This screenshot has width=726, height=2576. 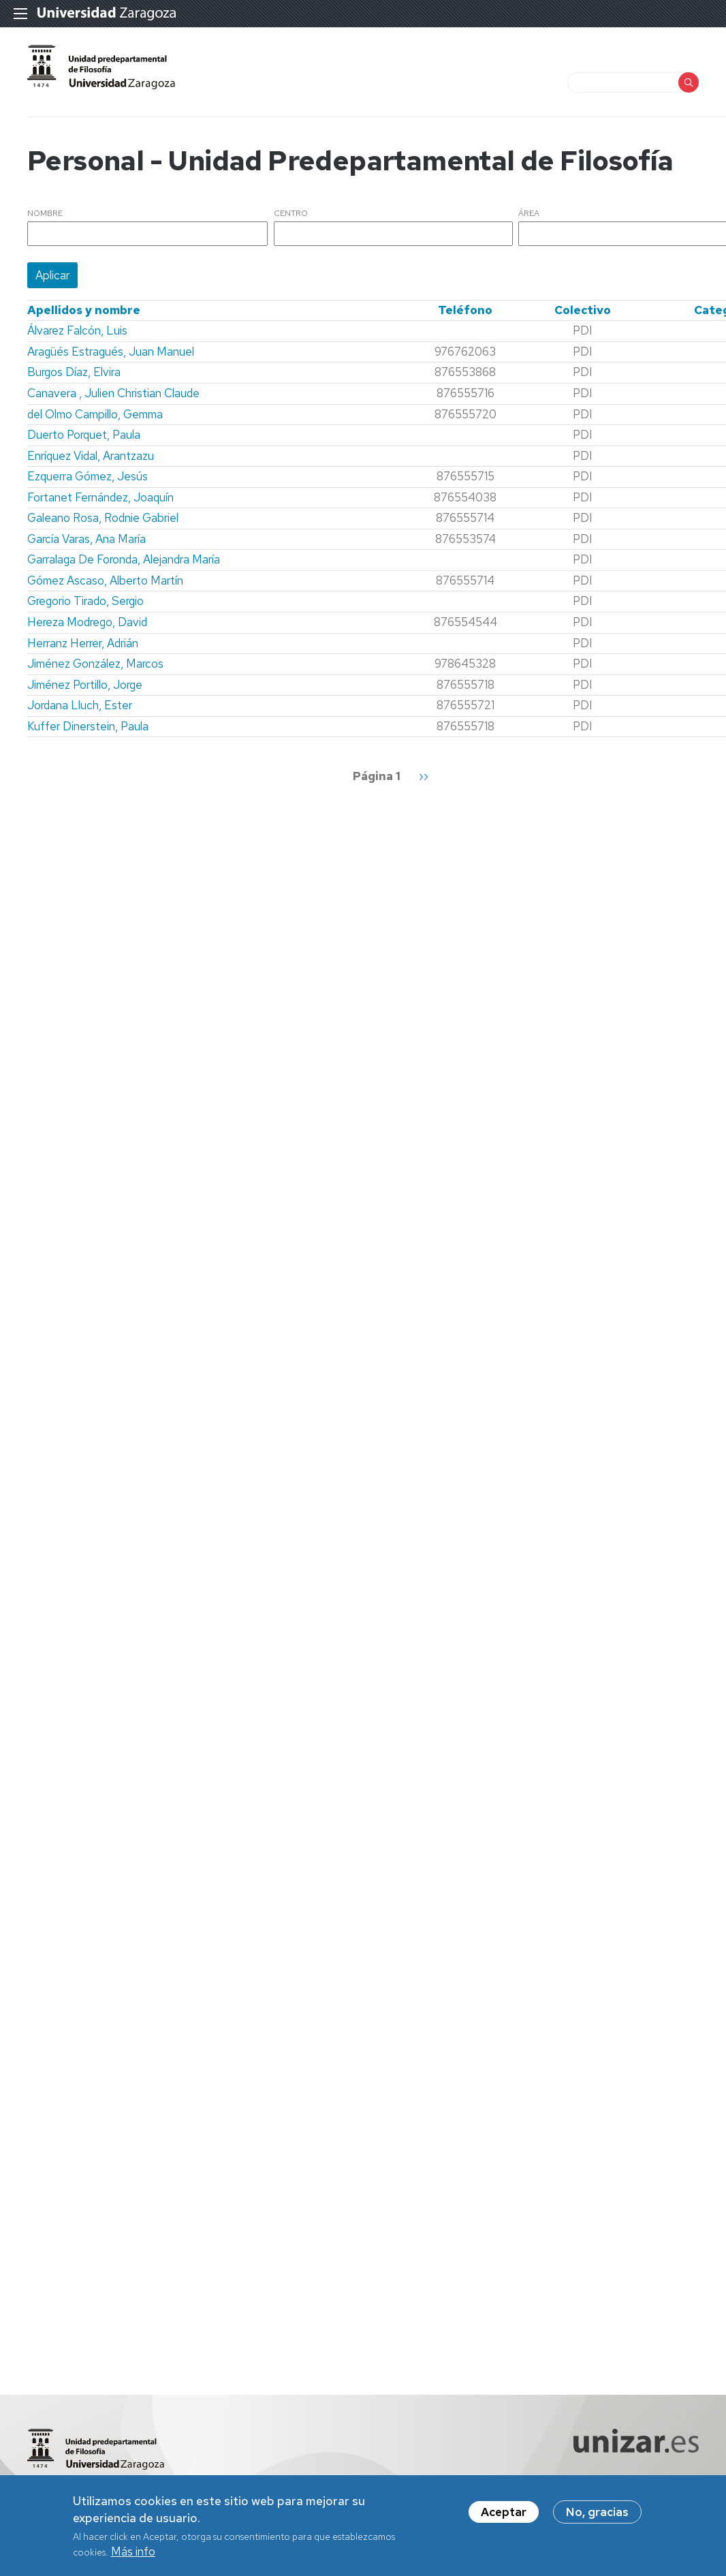 I want to click on Nombre, so click(x=45, y=214).